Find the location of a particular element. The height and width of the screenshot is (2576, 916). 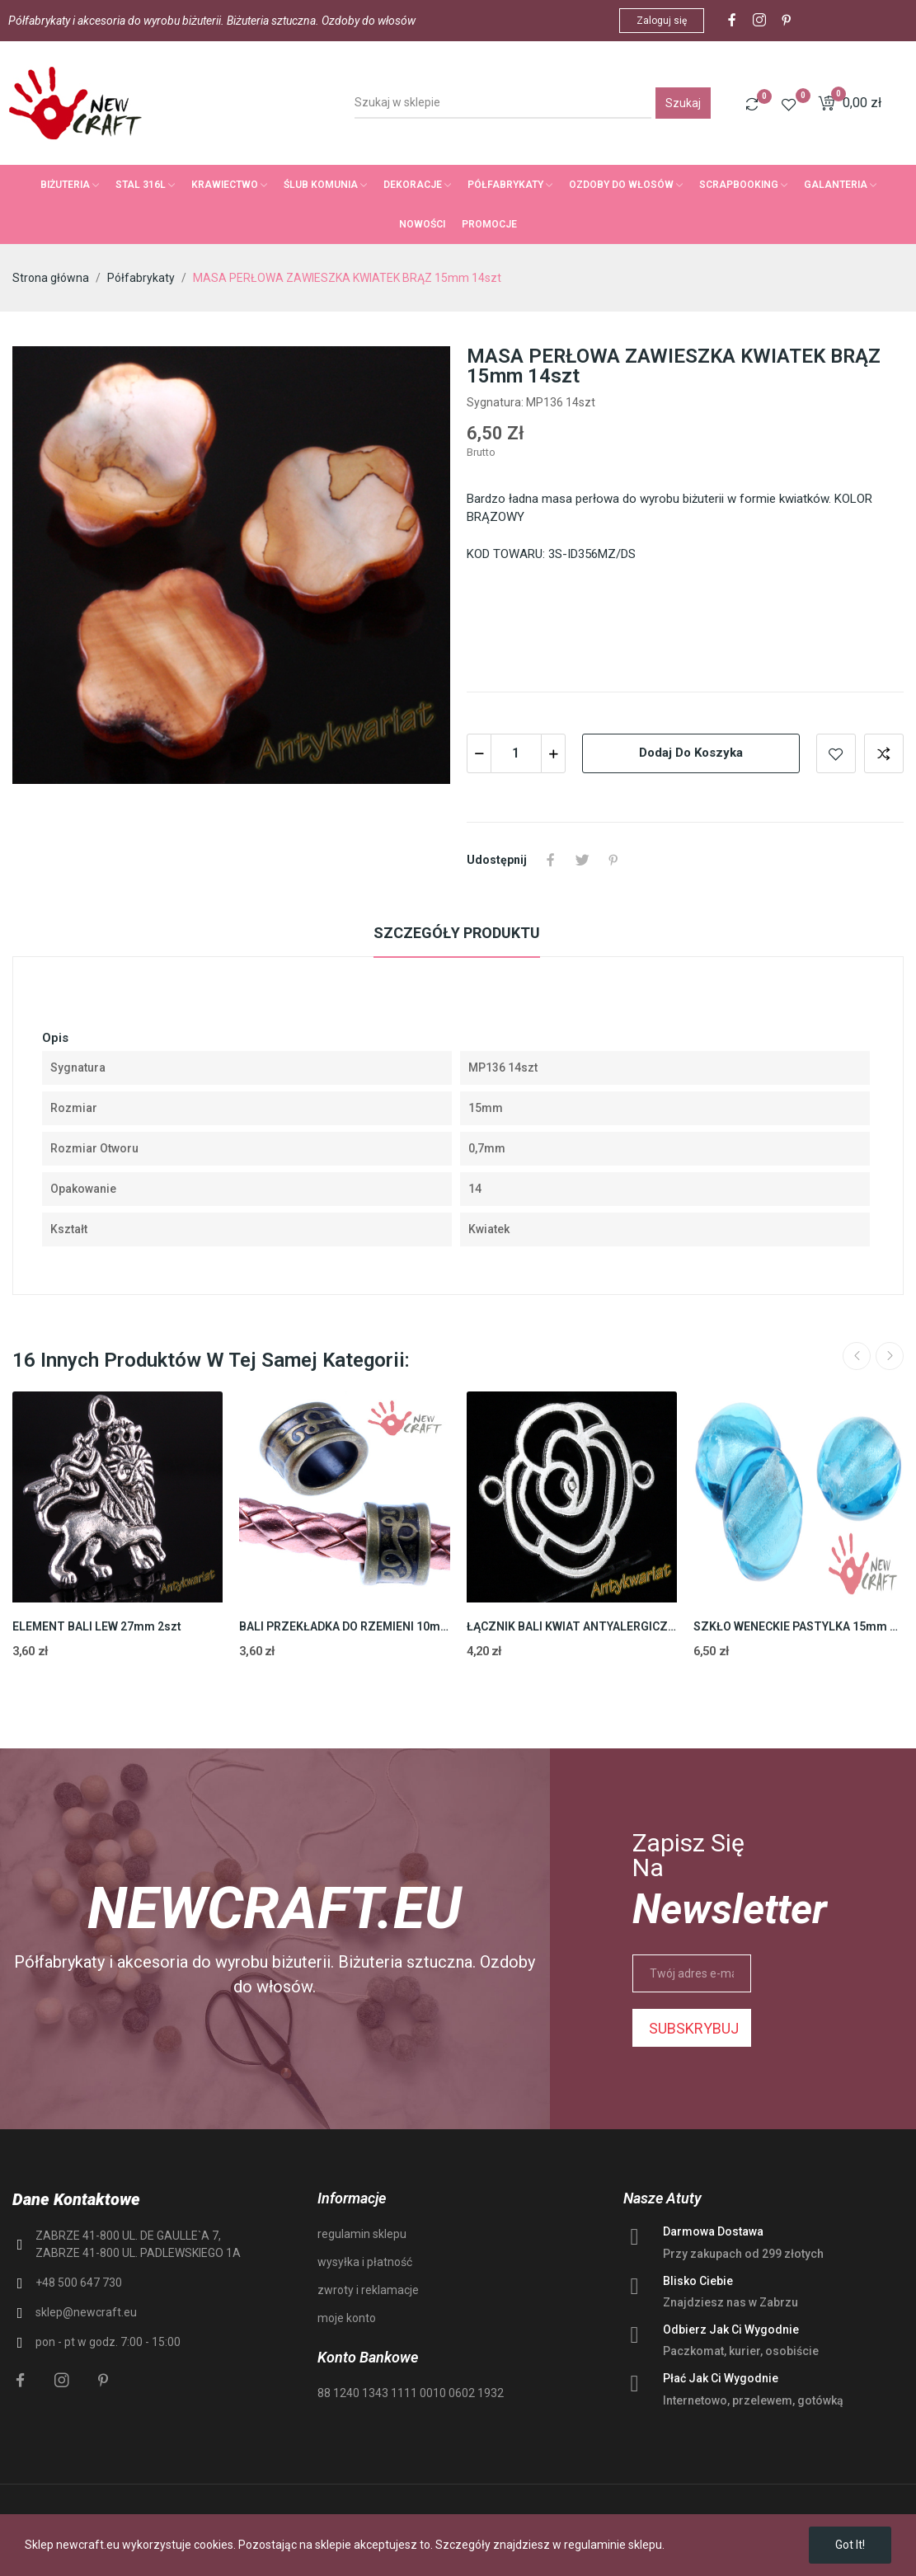

Previous is located at coordinates (857, 1356).